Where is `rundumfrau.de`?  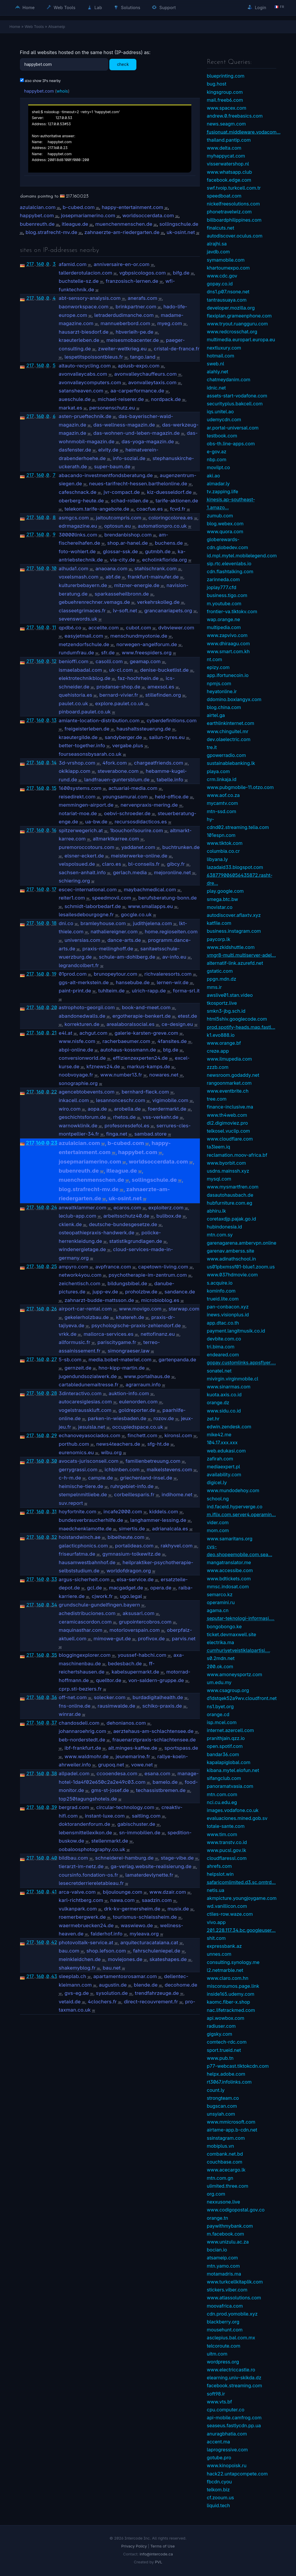
rundumfrau.de is located at coordinates (76, 653).